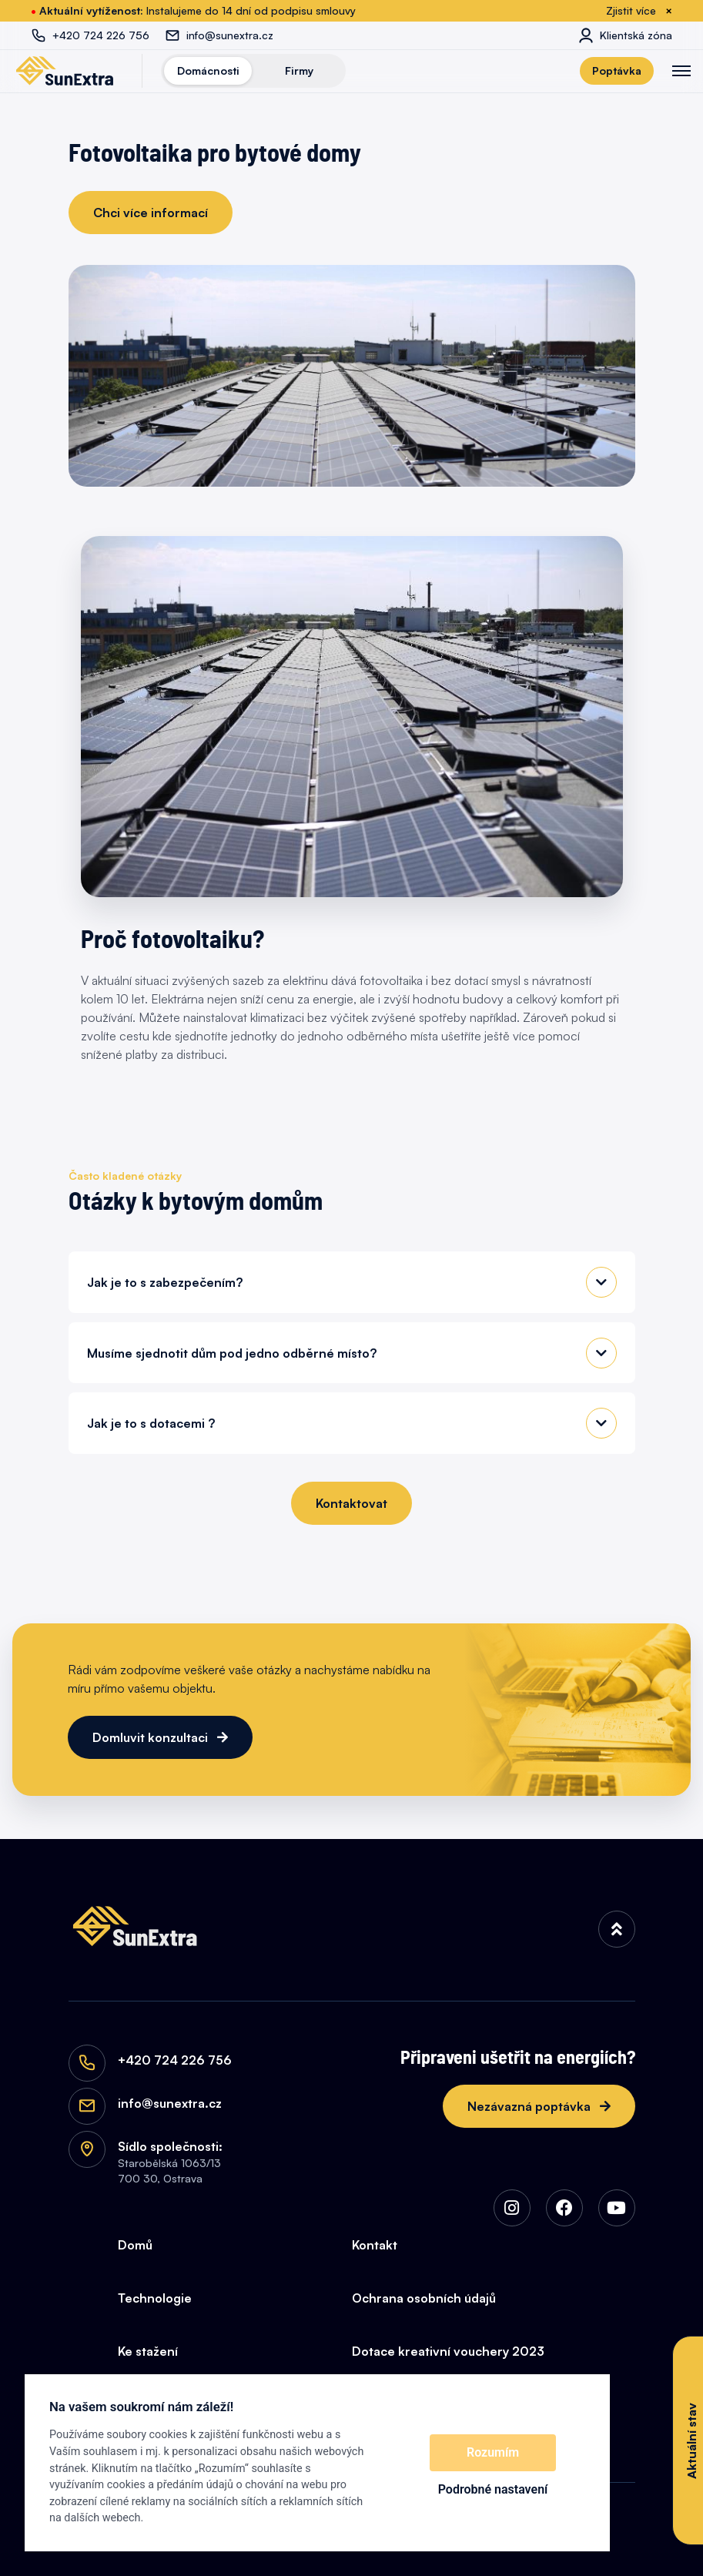  What do you see at coordinates (616, 1929) in the screenshot?
I see `[img]` at bounding box center [616, 1929].